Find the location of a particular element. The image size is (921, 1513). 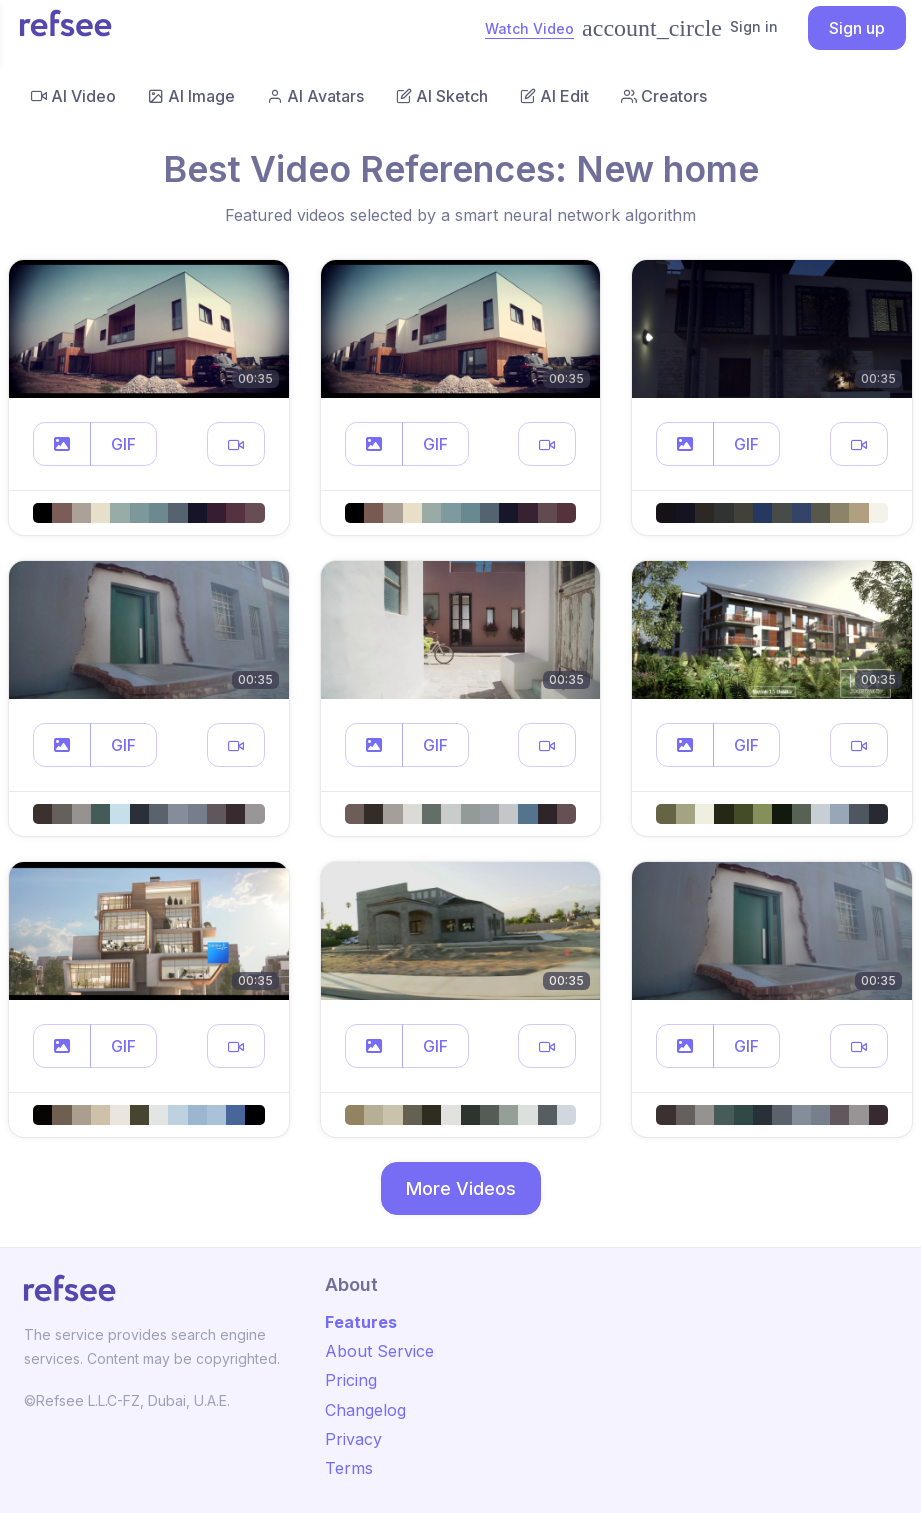

GIF [button] is located at coordinates (123, 444).